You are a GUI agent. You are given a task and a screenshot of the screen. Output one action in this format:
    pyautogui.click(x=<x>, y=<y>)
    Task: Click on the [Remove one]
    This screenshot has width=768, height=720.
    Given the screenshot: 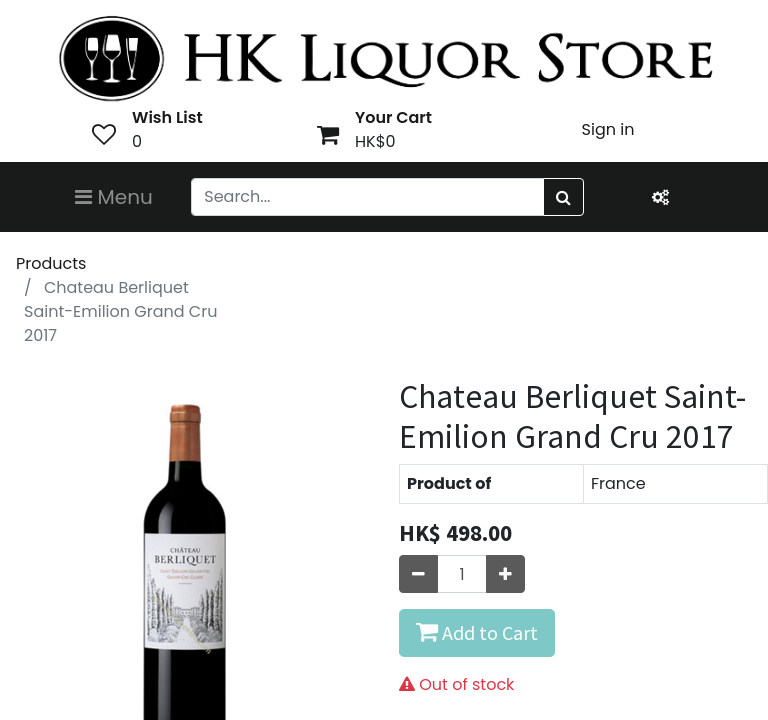 What is the action you would take?
    pyautogui.click(x=418, y=574)
    